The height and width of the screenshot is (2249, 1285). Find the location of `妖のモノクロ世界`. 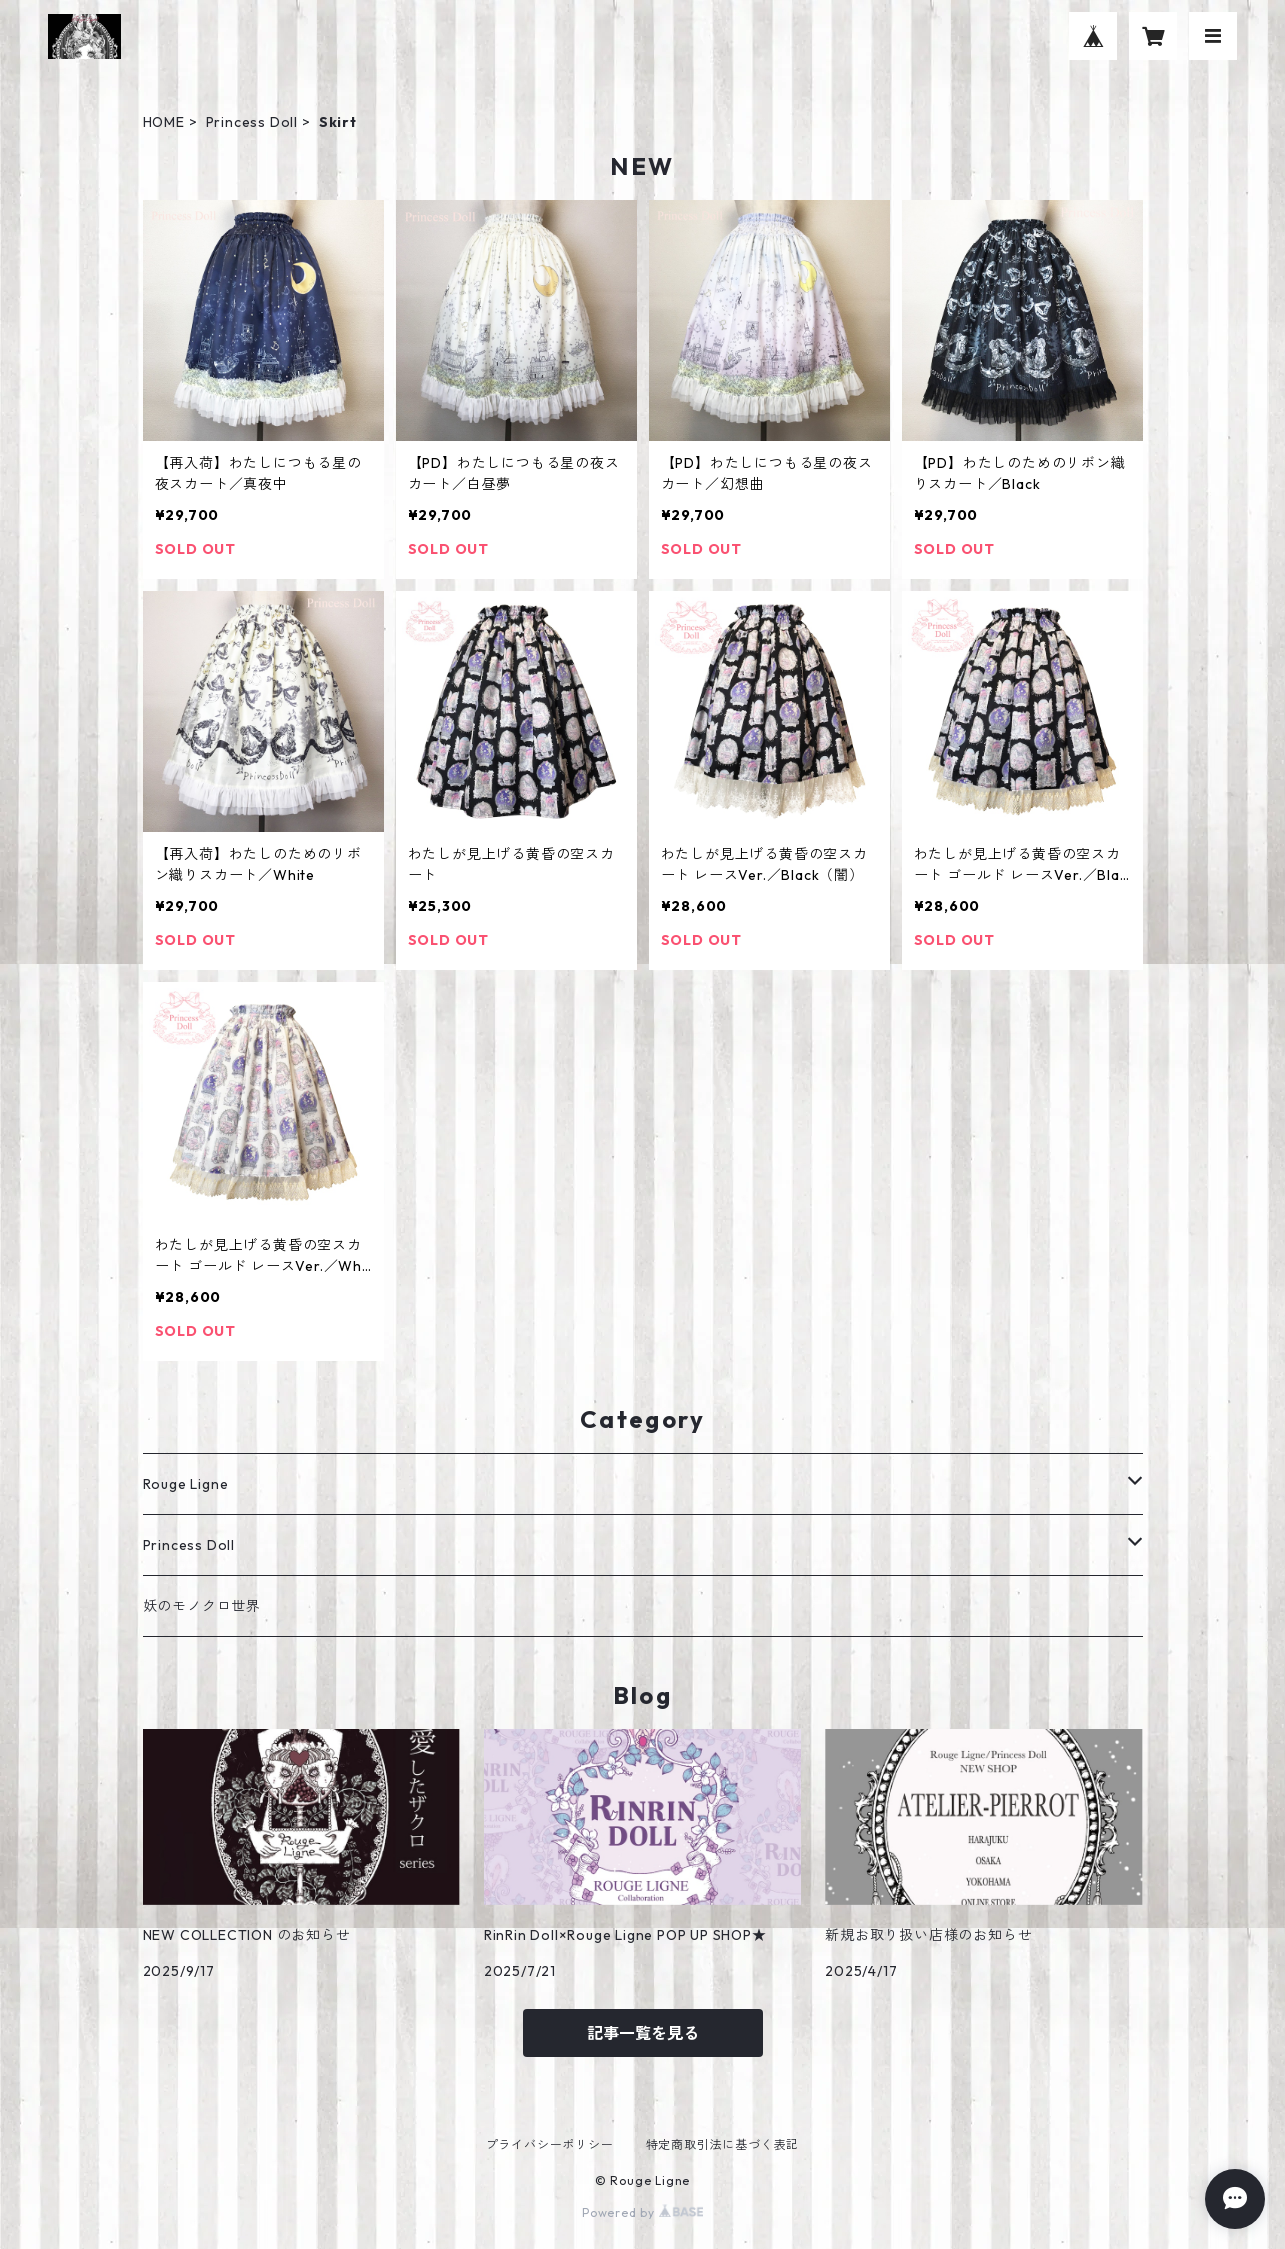

妖のモノクロ世界 is located at coordinates (202, 1606).